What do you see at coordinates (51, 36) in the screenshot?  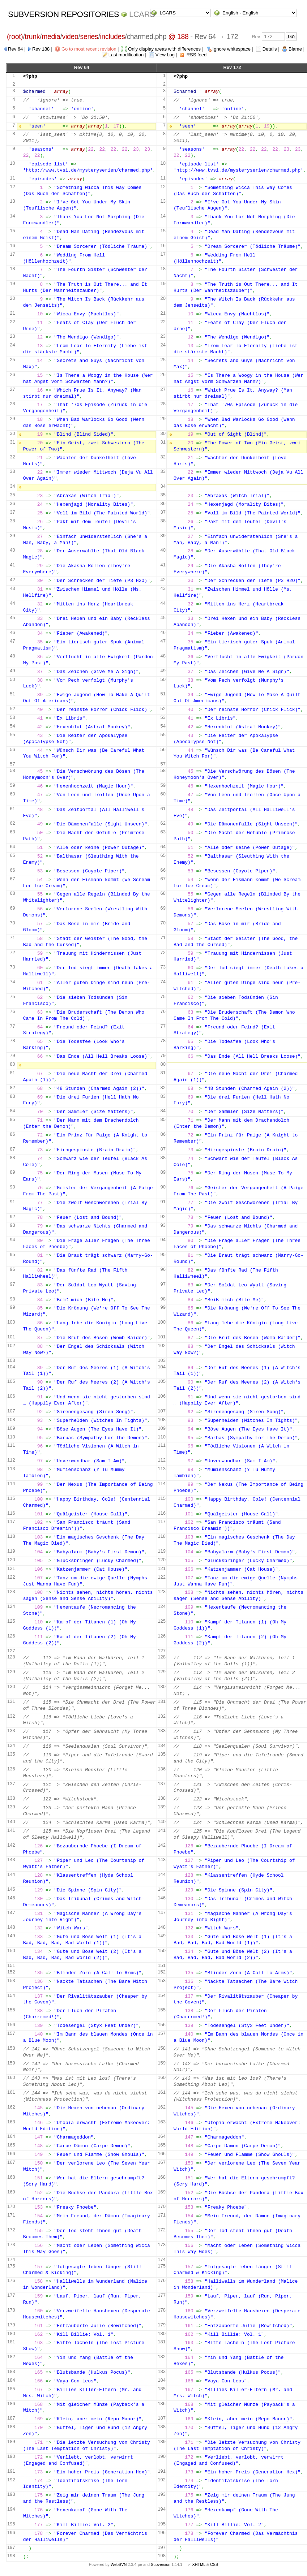 I see `media` at bounding box center [51, 36].